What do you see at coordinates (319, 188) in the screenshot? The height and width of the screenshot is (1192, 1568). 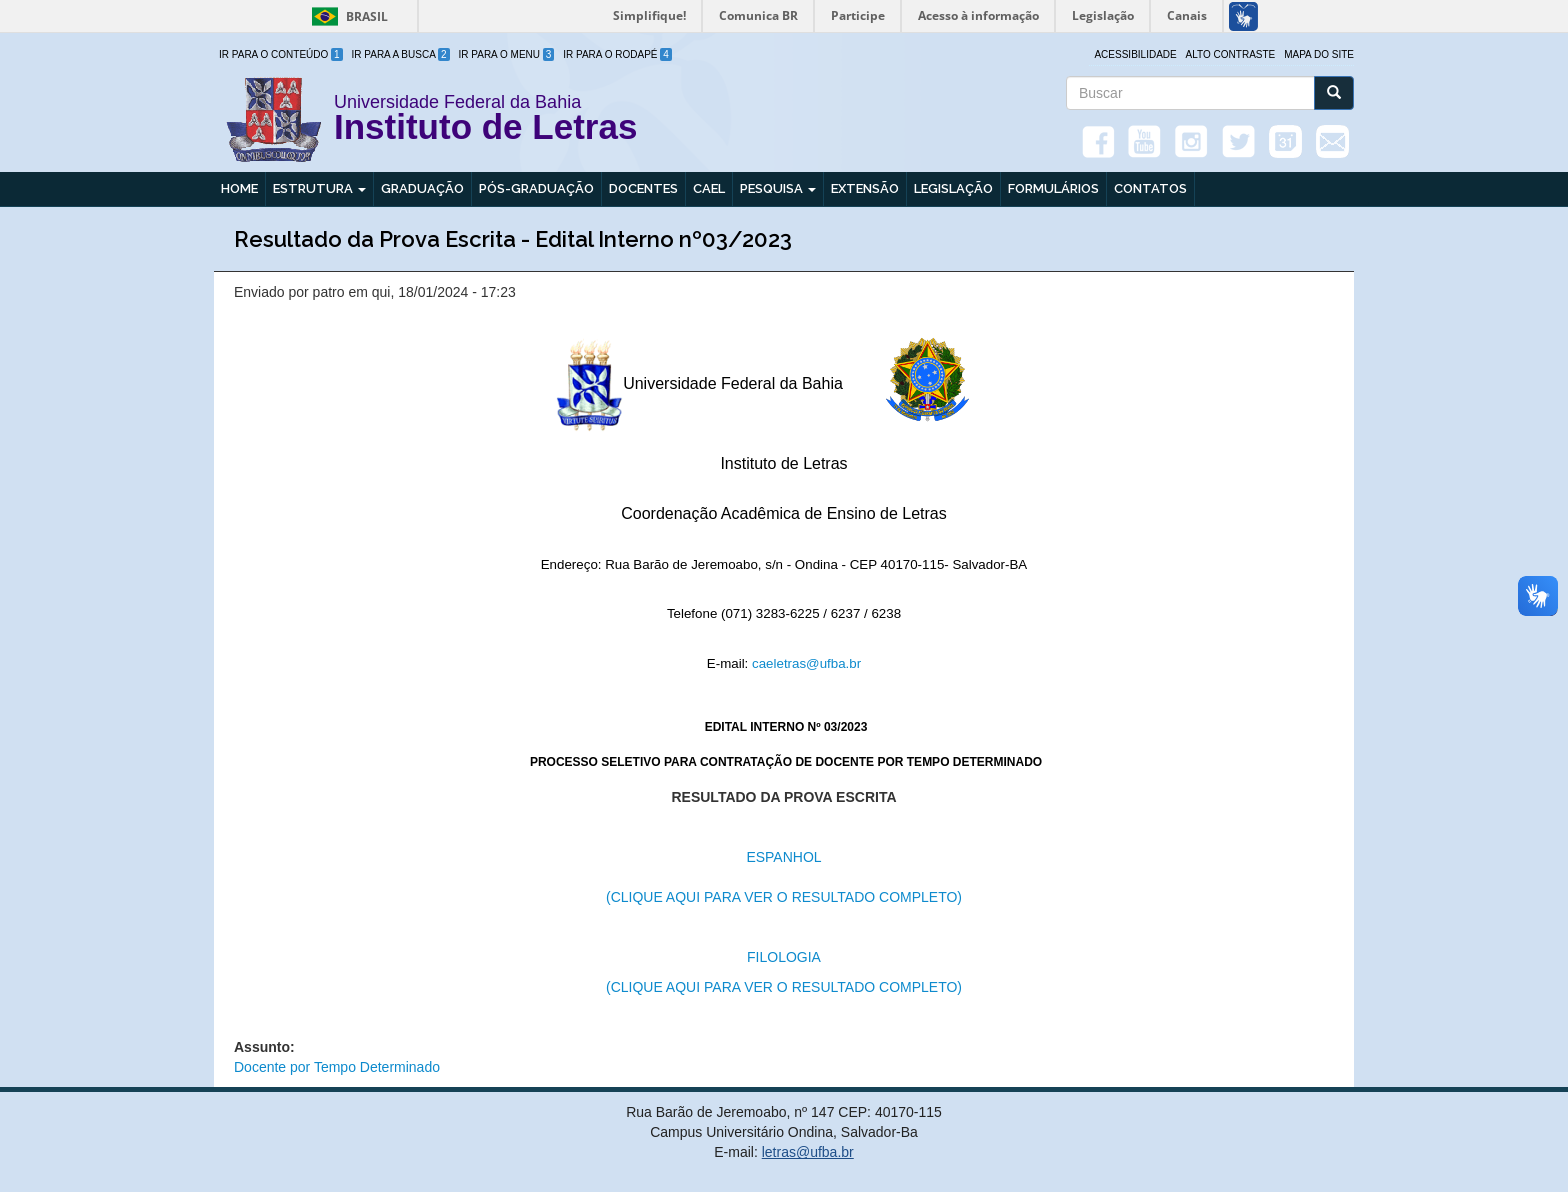 I see `Estrutura` at bounding box center [319, 188].